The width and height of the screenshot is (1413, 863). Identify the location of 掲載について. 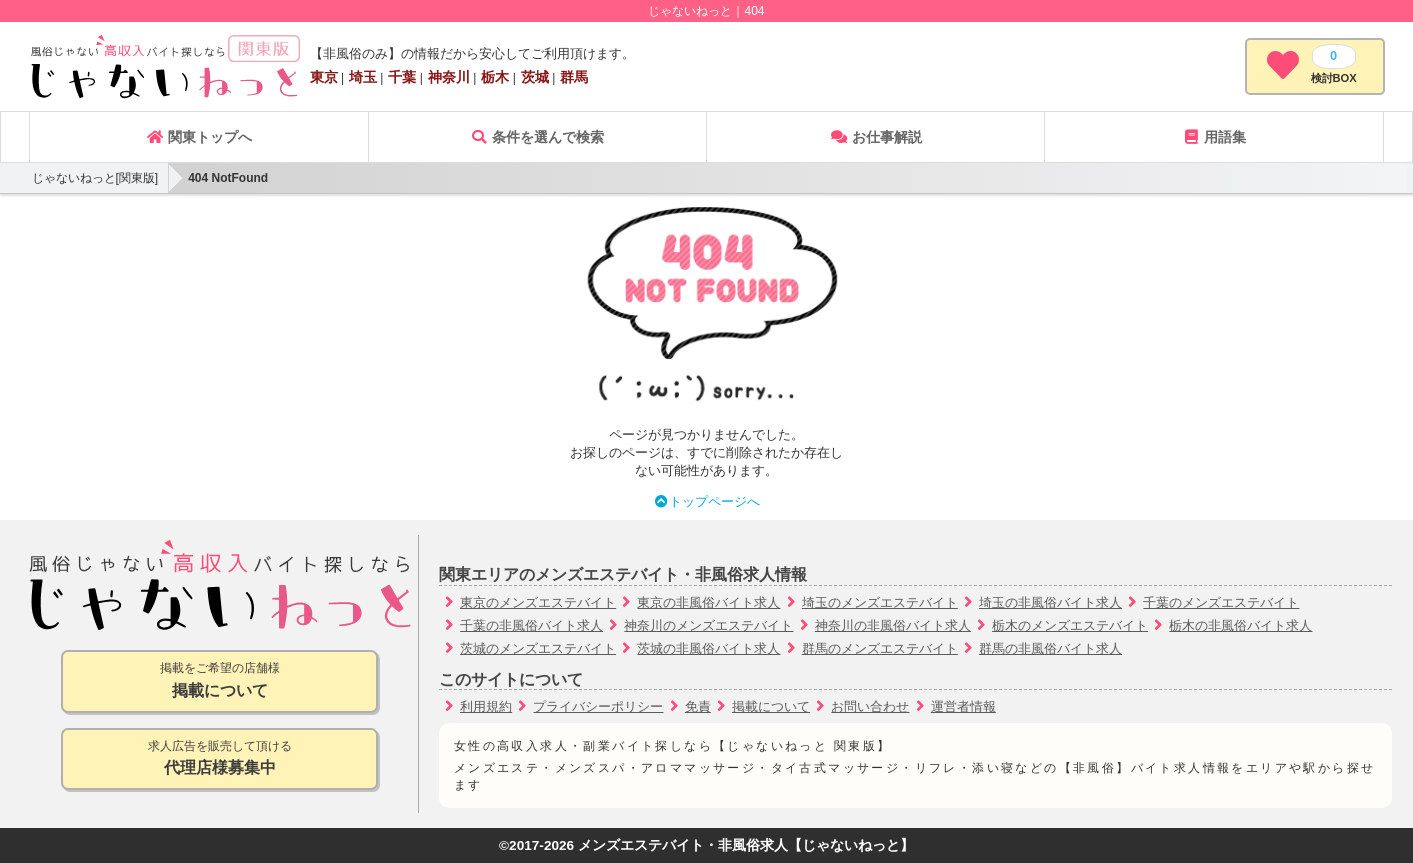
(771, 706).